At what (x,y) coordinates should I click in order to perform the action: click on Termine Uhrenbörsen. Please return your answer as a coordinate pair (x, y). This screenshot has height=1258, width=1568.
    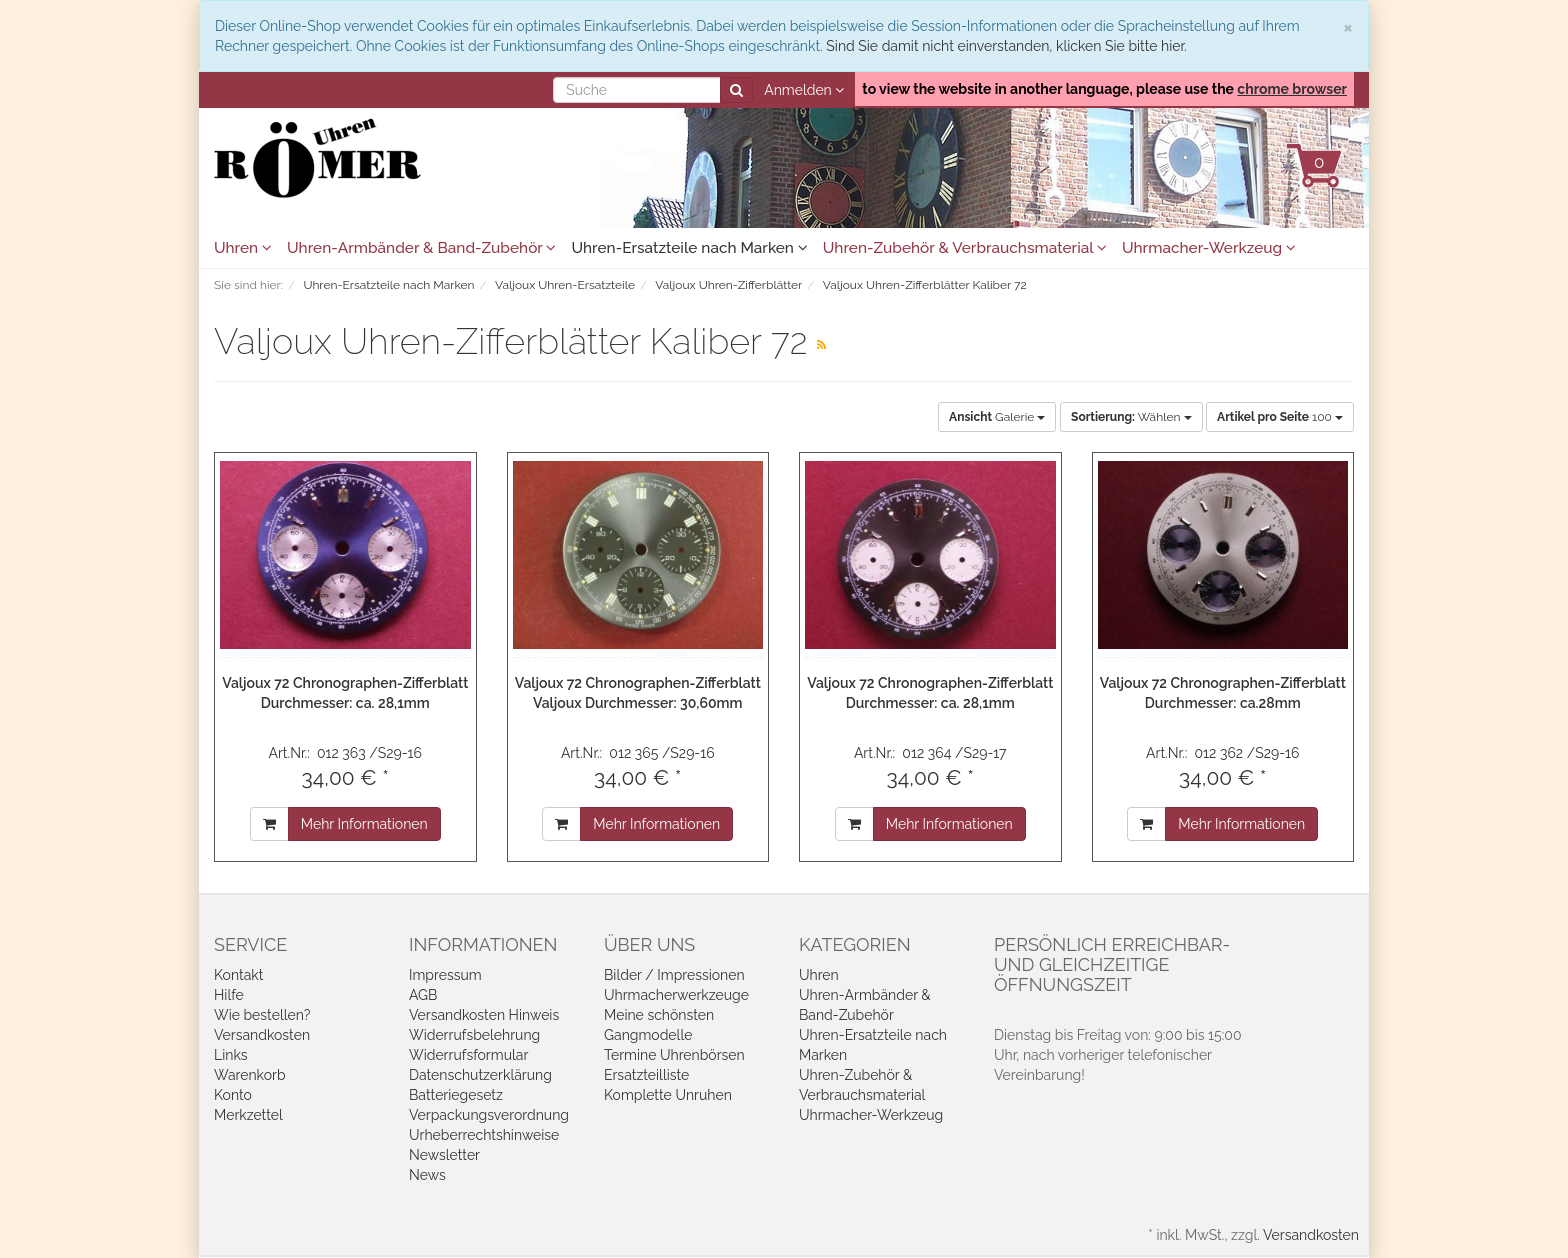
    Looking at the image, I should click on (674, 1055).